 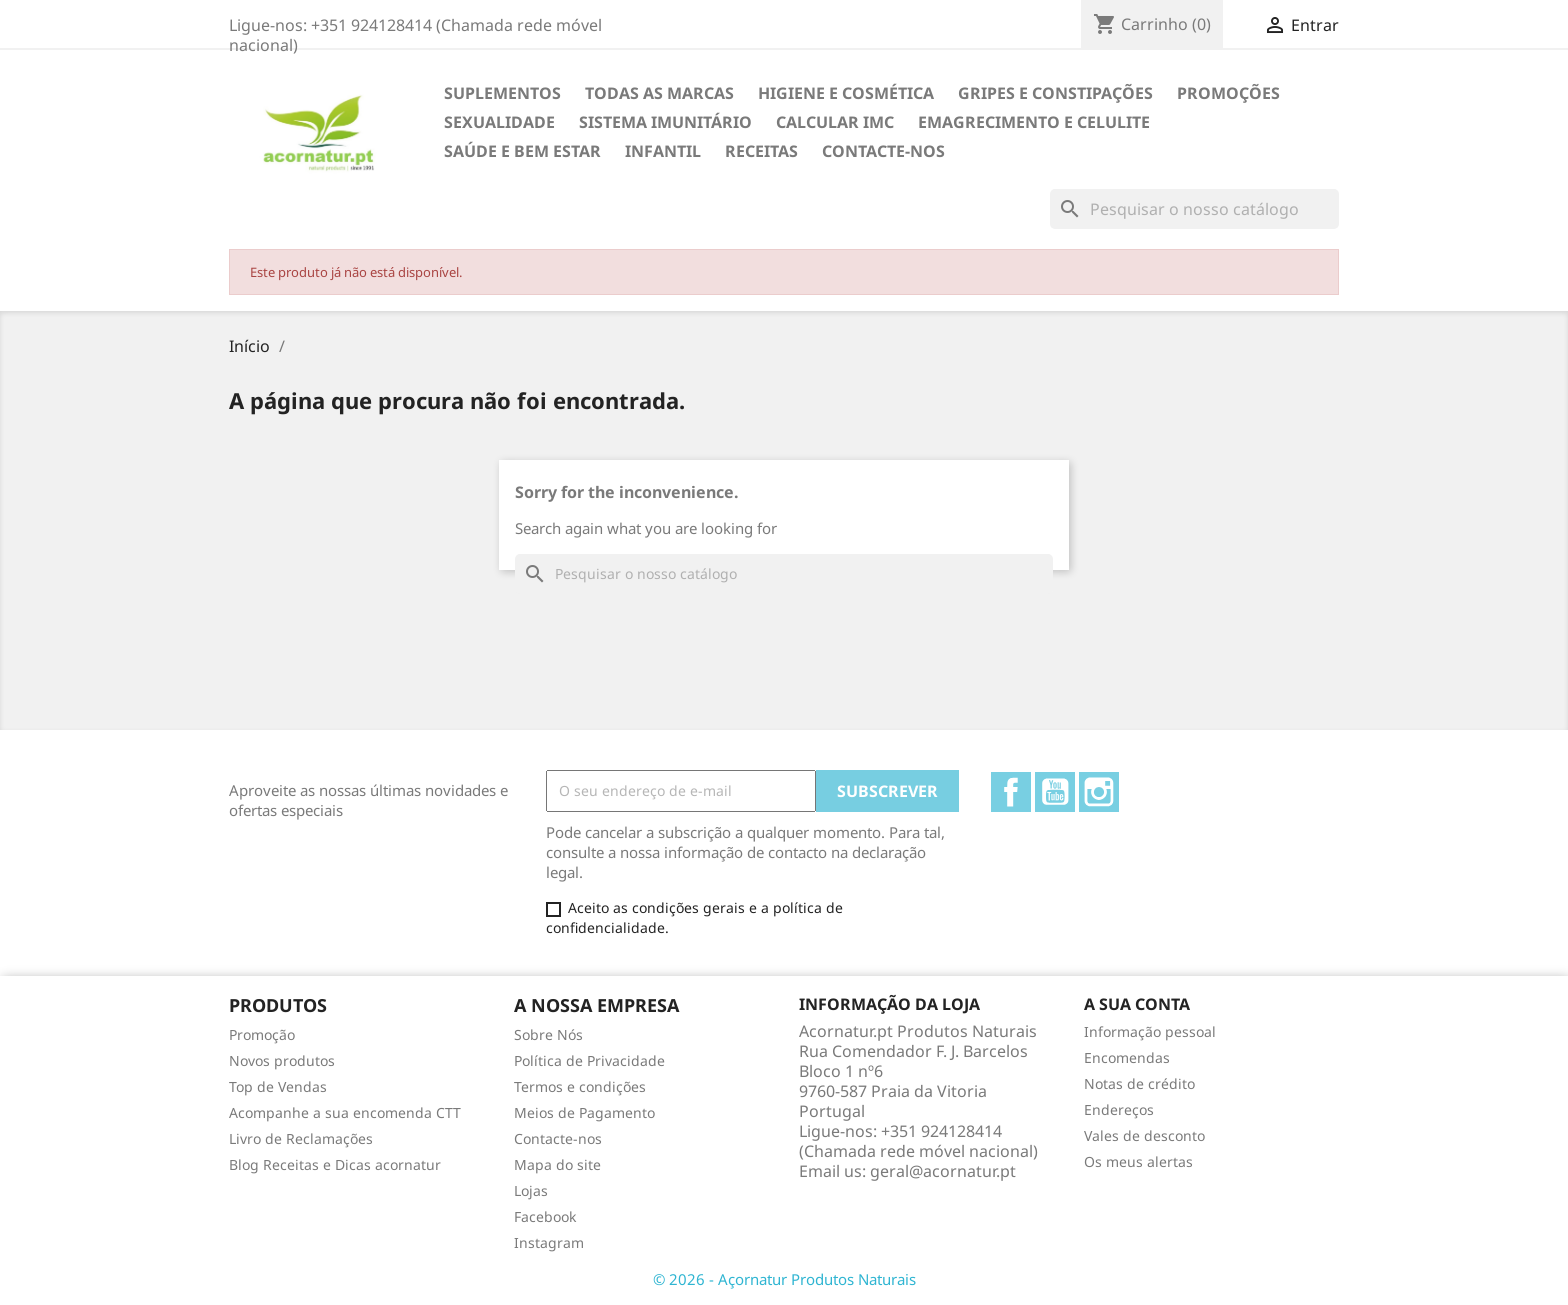 What do you see at coordinates (1034, 122) in the screenshot?
I see `EMAGRECIMENTO e CELULITE` at bounding box center [1034, 122].